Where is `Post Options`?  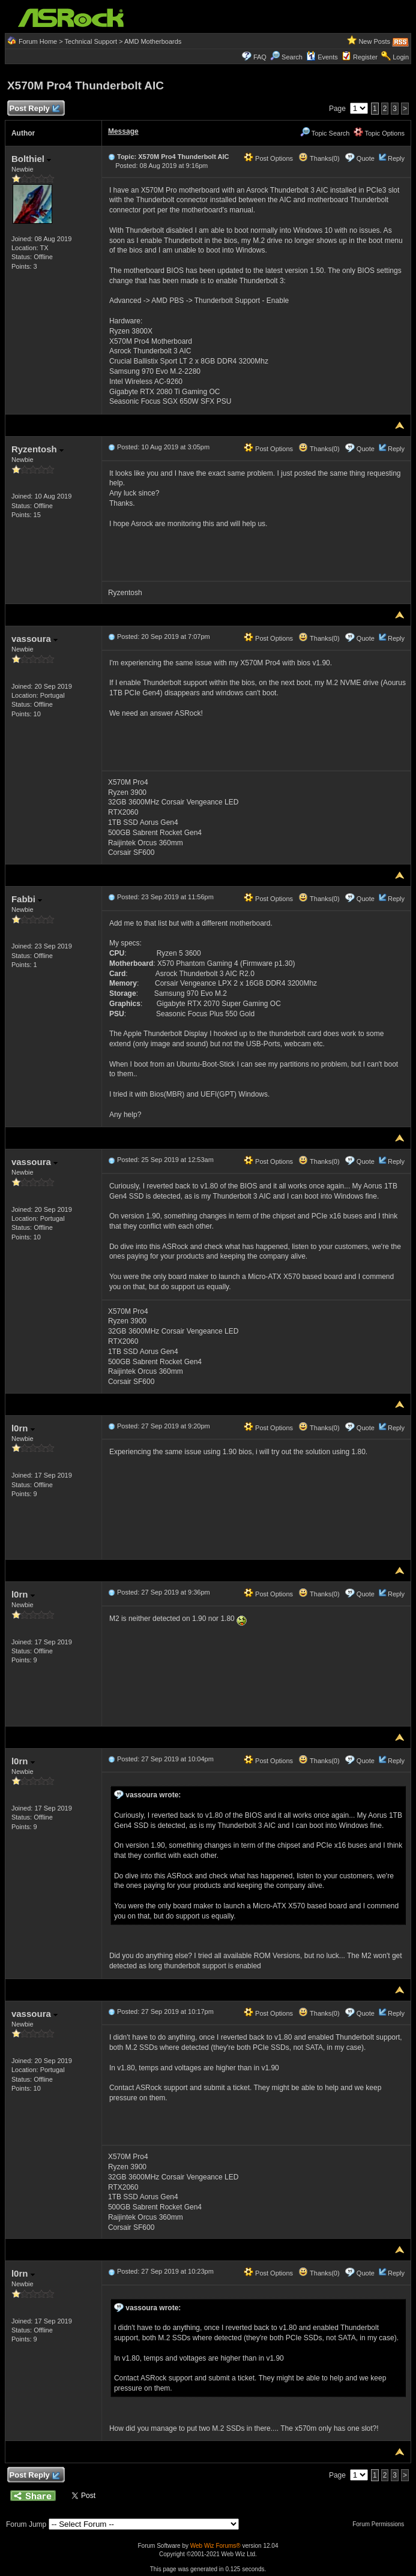
Post Options is located at coordinates (268, 158).